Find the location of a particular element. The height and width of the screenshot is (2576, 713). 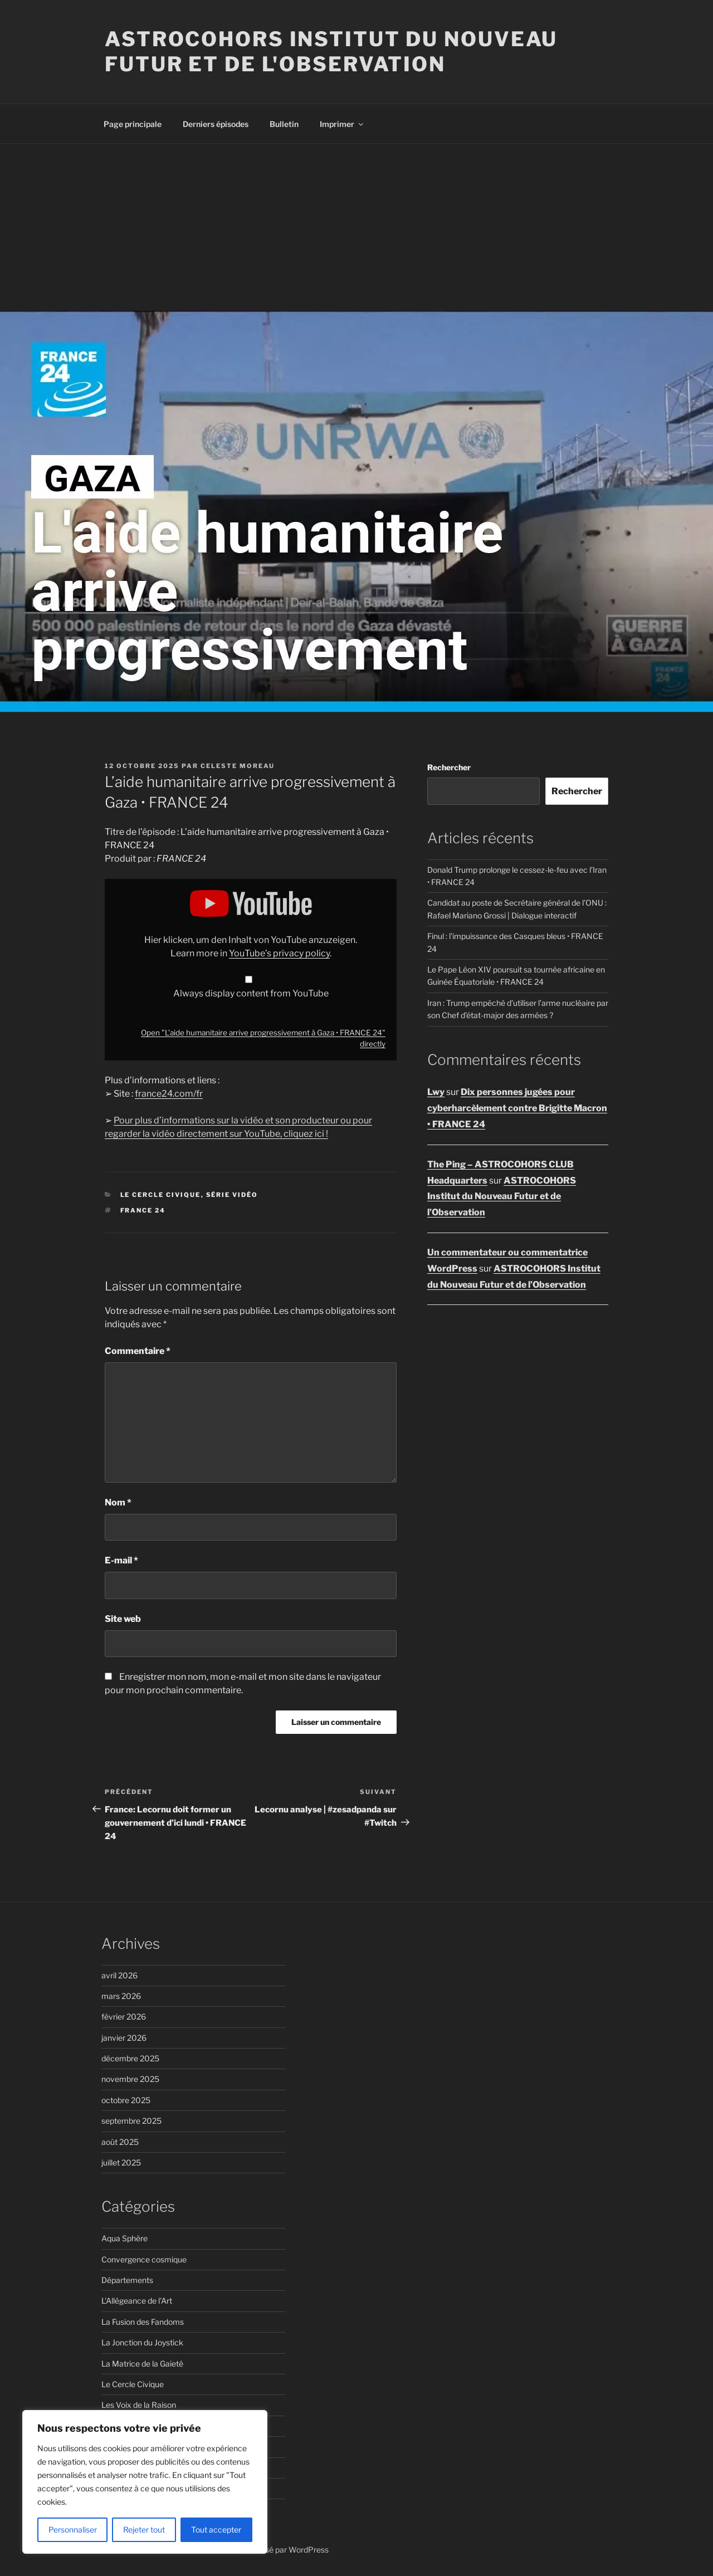

Convergence cosmique is located at coordinates (144, 2259).